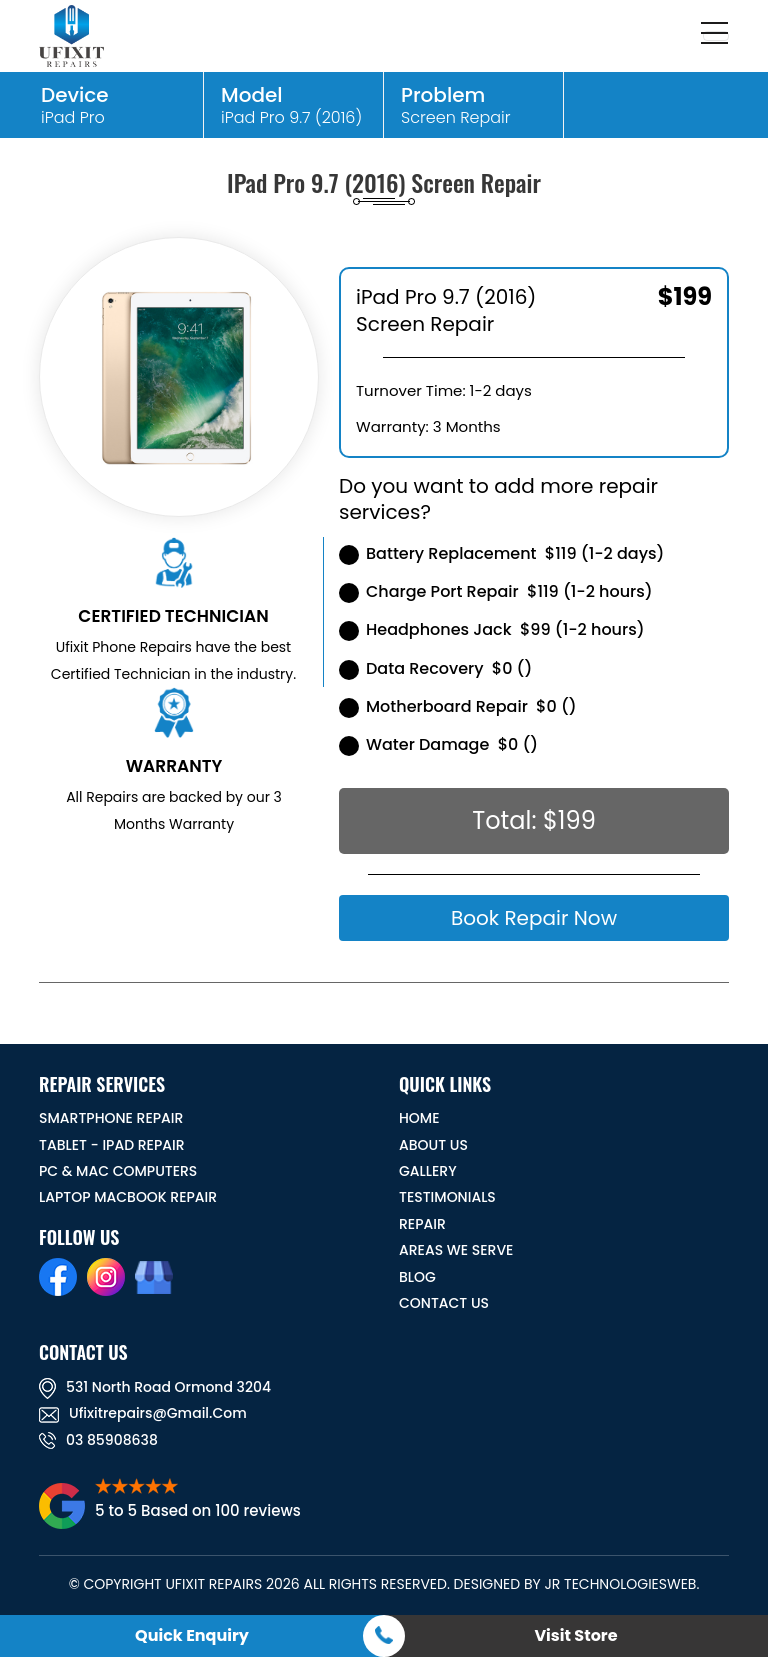  I want to click on Quick Enquiry, so click(192, 1635).